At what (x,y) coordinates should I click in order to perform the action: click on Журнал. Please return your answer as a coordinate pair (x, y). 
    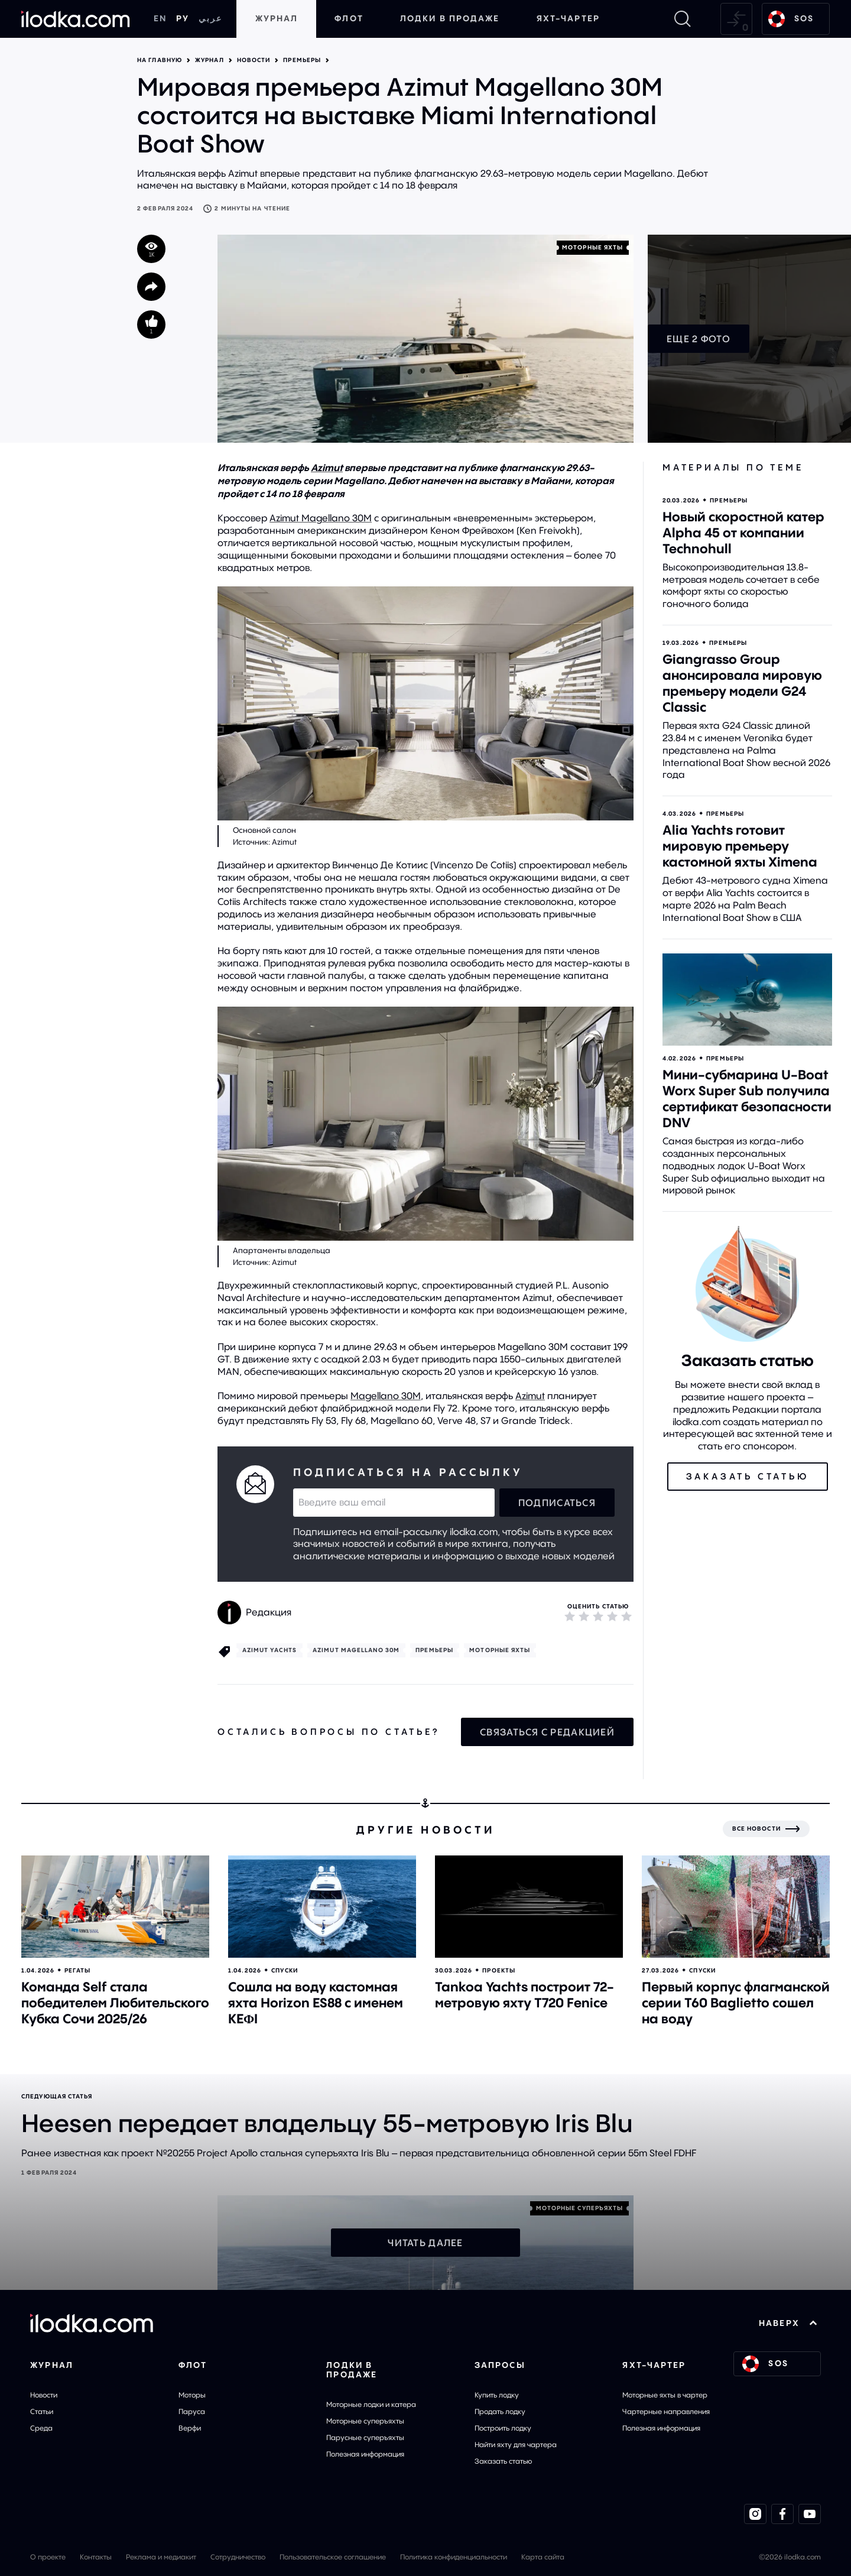
    Looking at the image, I should click on (276, 18).